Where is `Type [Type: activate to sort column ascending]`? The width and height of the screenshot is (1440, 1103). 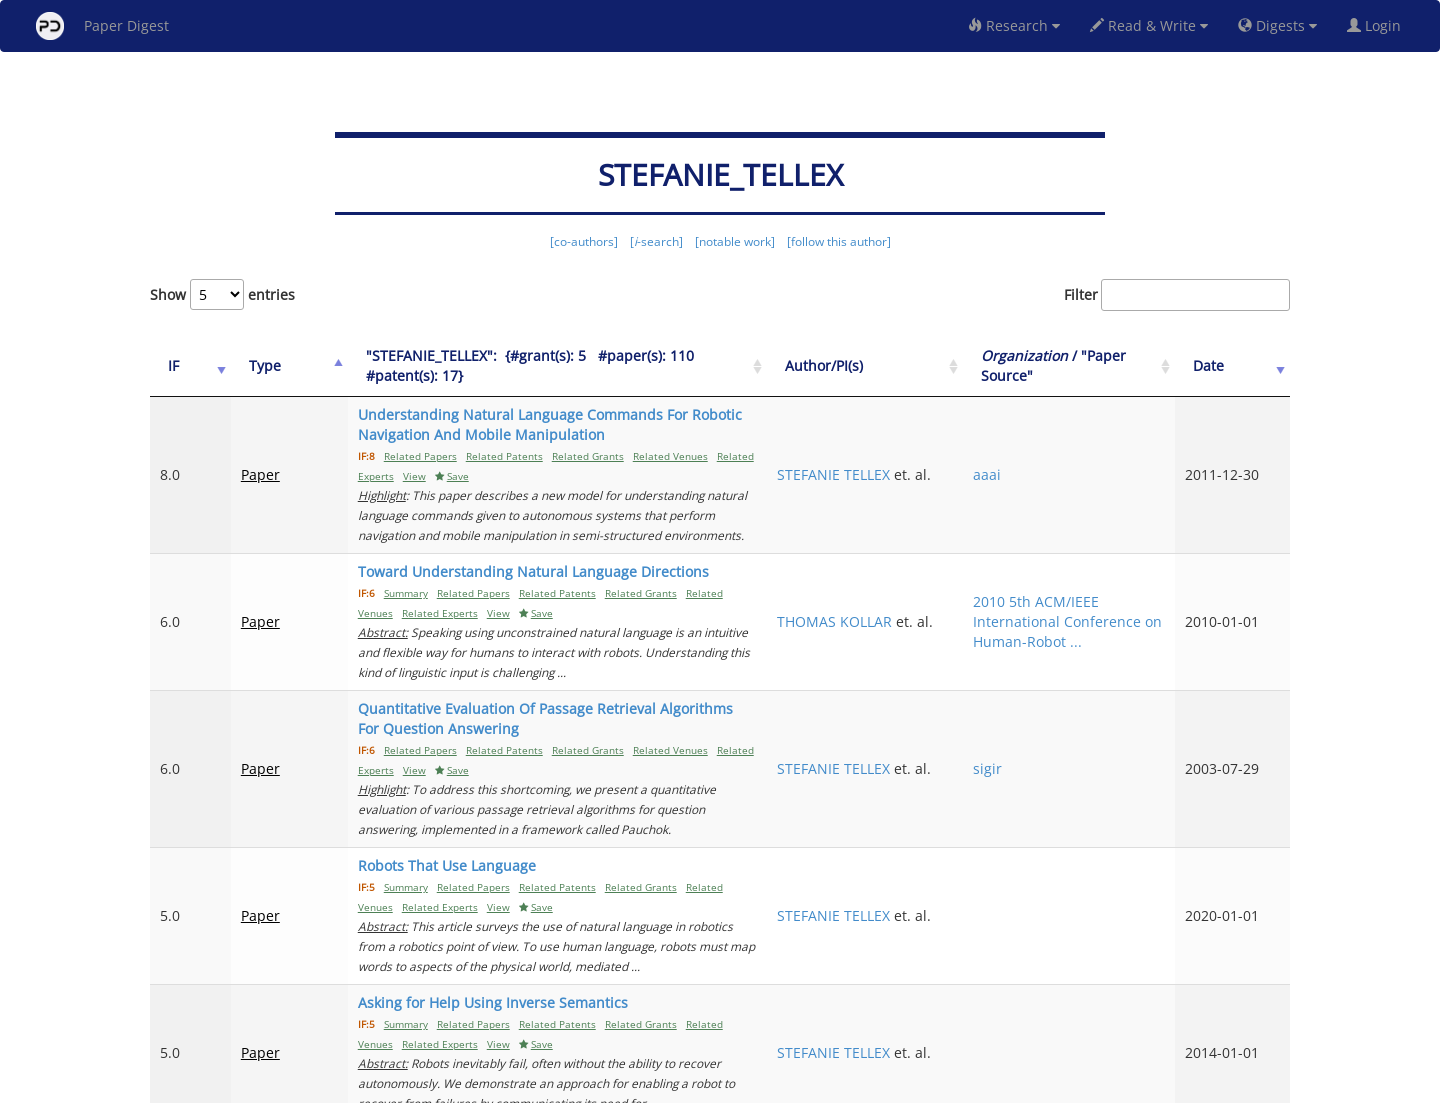
Type [Type: activate to sort column ascending] is located at coordinates (248, 365).